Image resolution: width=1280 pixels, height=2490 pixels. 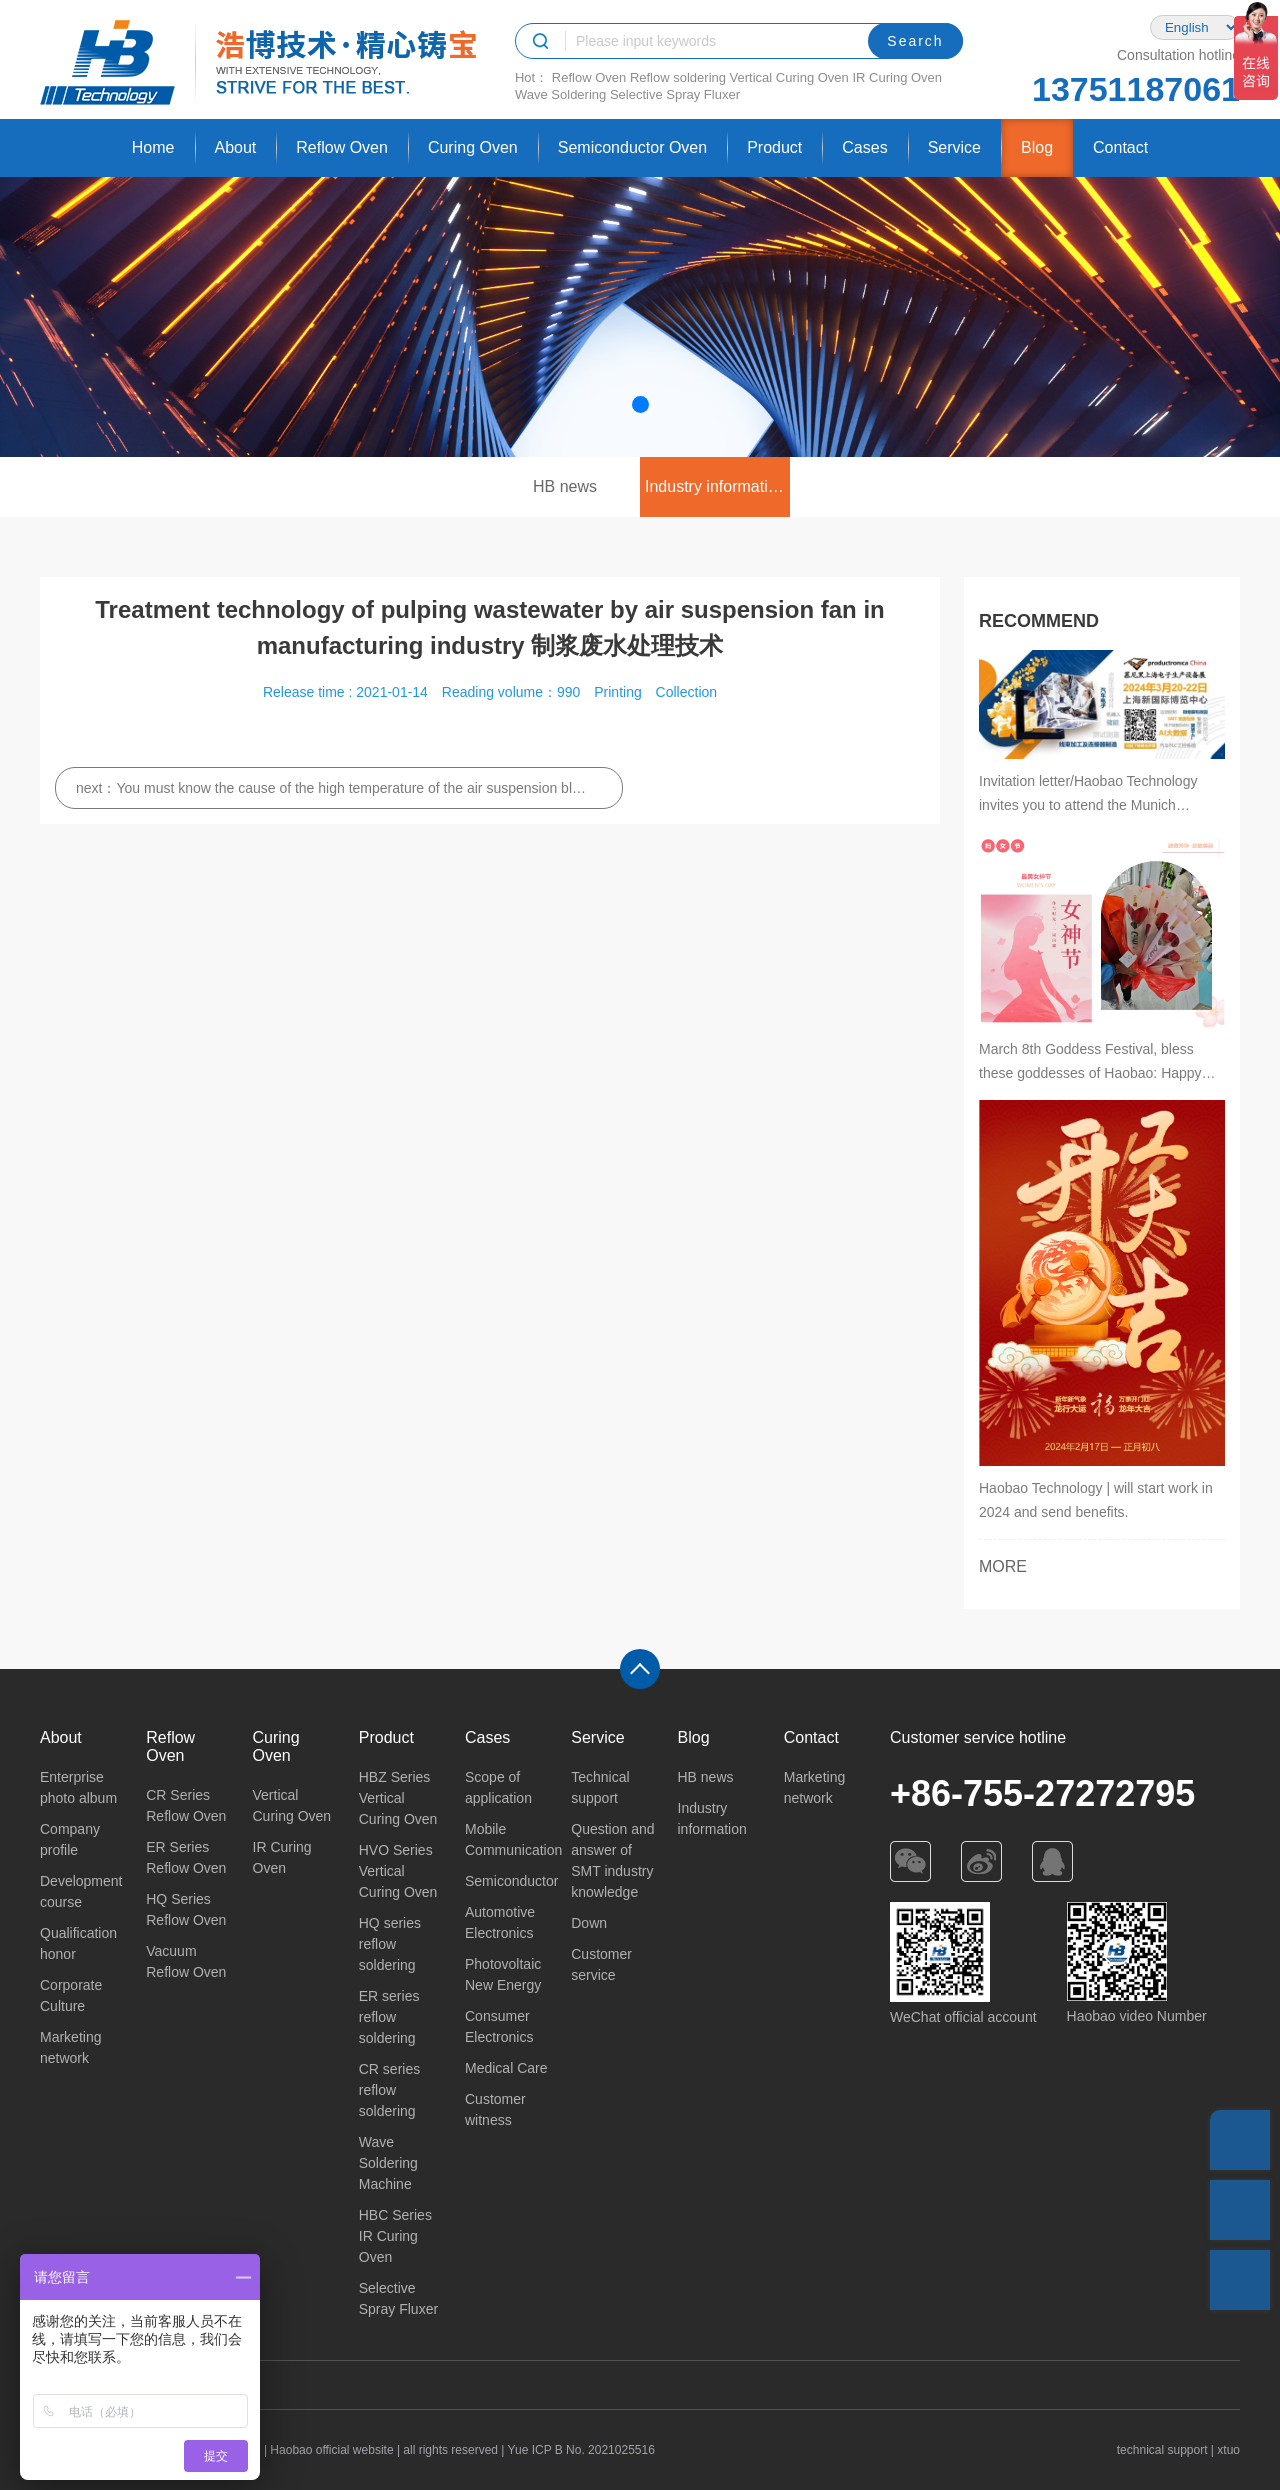 I want to click on Cases, so click(x=864, y=147).